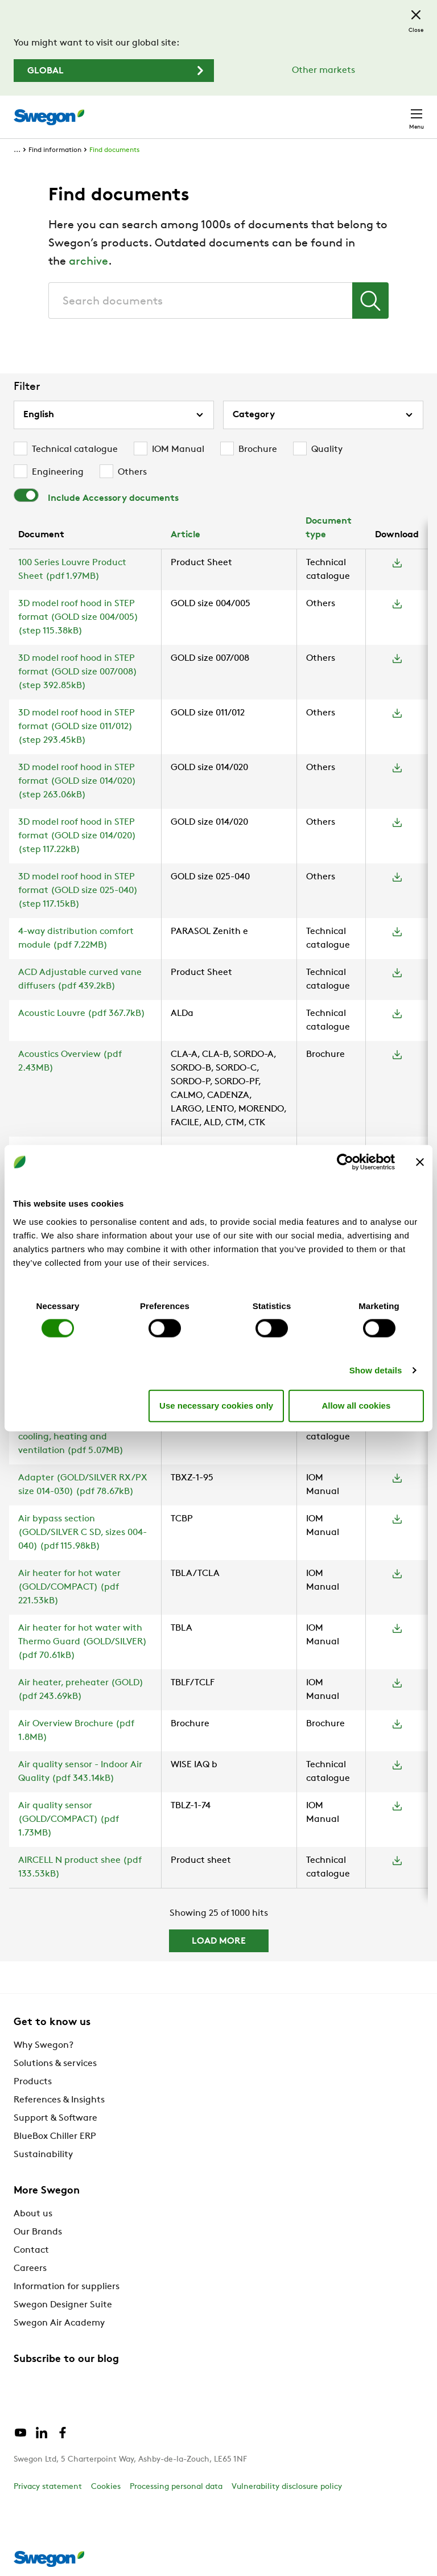  I want to click on Find information, so click(54, 150).